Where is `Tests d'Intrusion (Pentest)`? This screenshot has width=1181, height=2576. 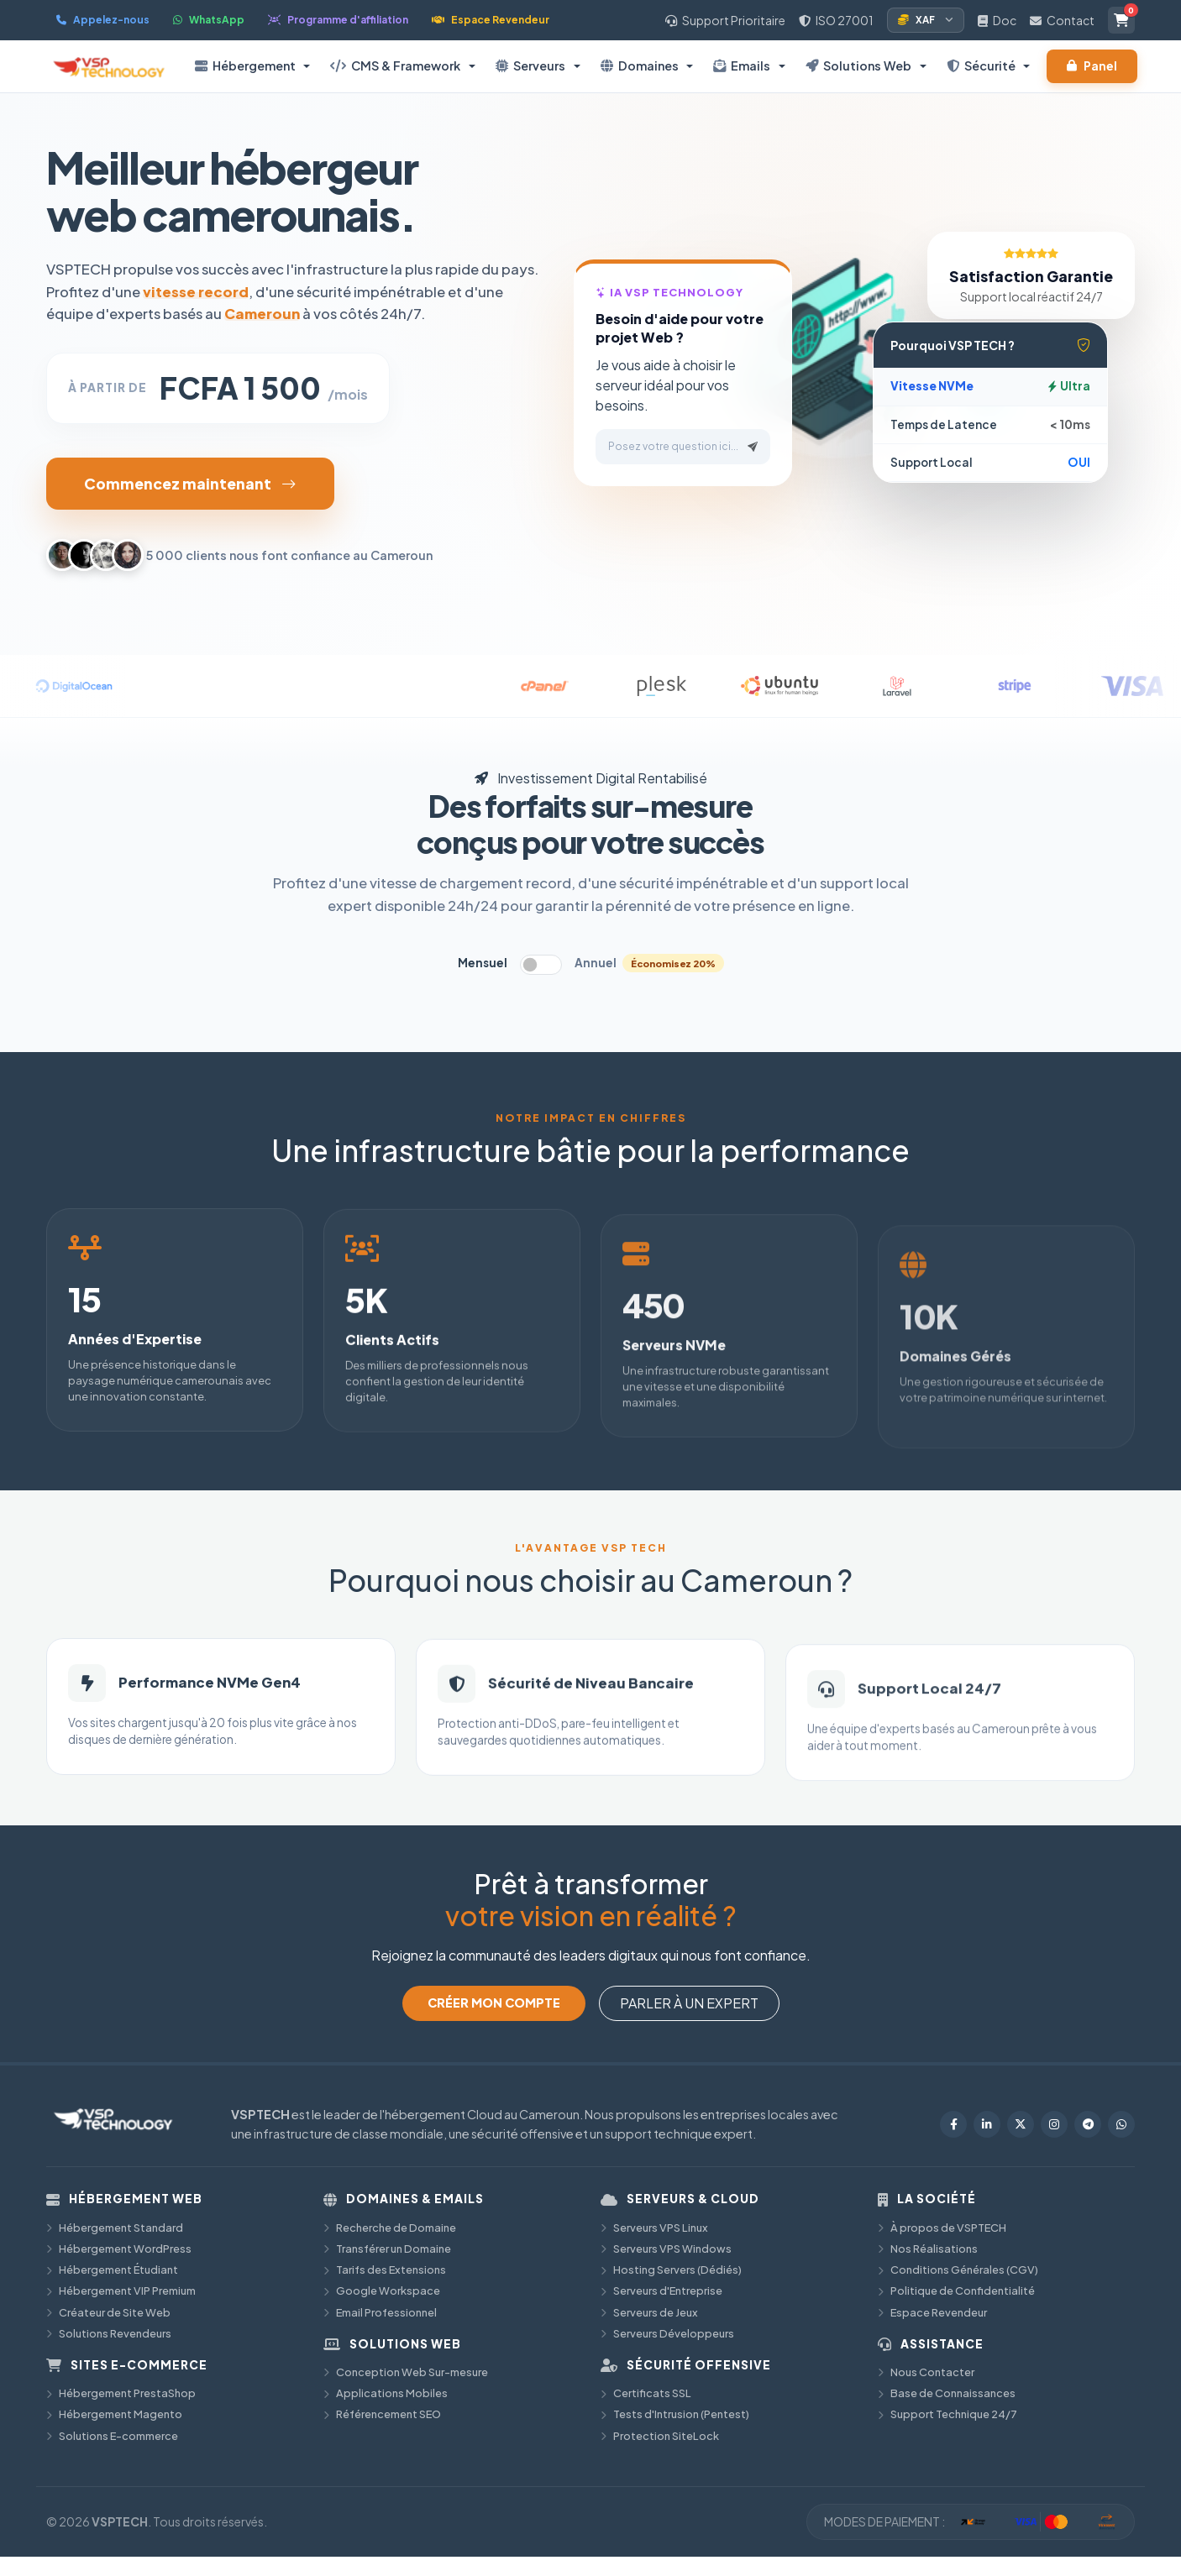
Tests d'Intrusion (Pentest) is located at coordinates (675, 2414).